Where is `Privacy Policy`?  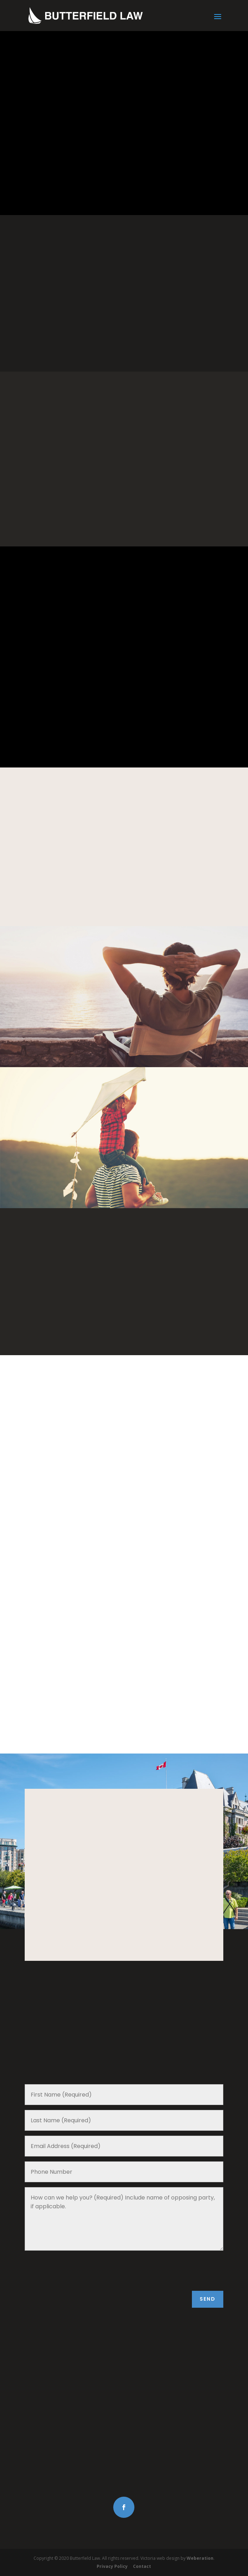 Privacy Policy is located at coordinates (112, 2566).